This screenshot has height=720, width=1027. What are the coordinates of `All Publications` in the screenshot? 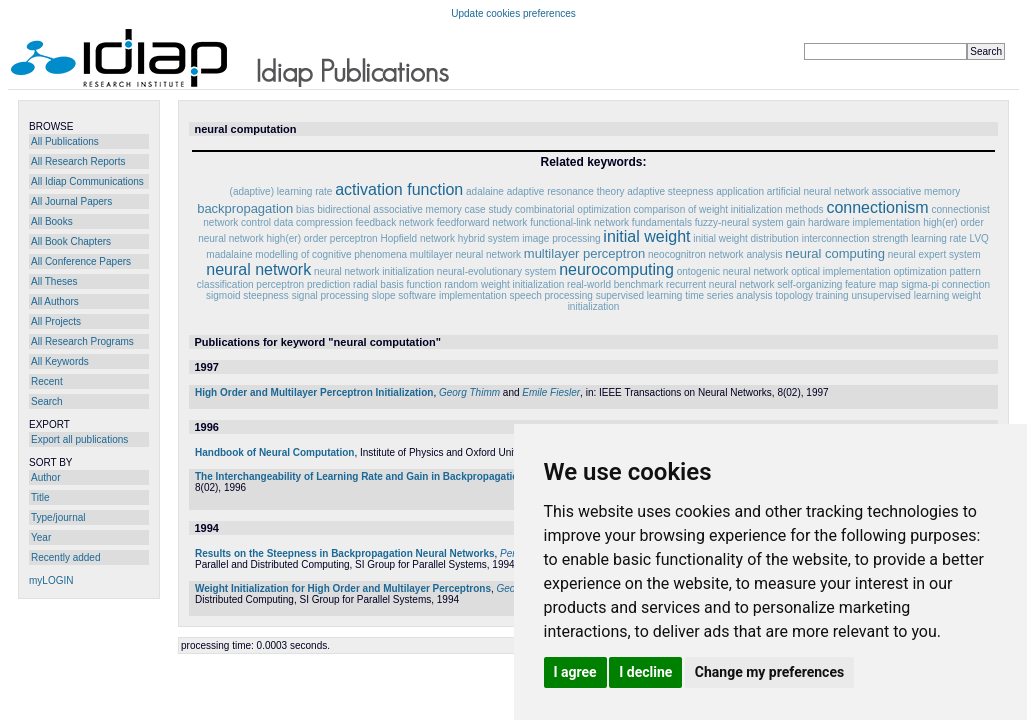 It's located at (65, 141).